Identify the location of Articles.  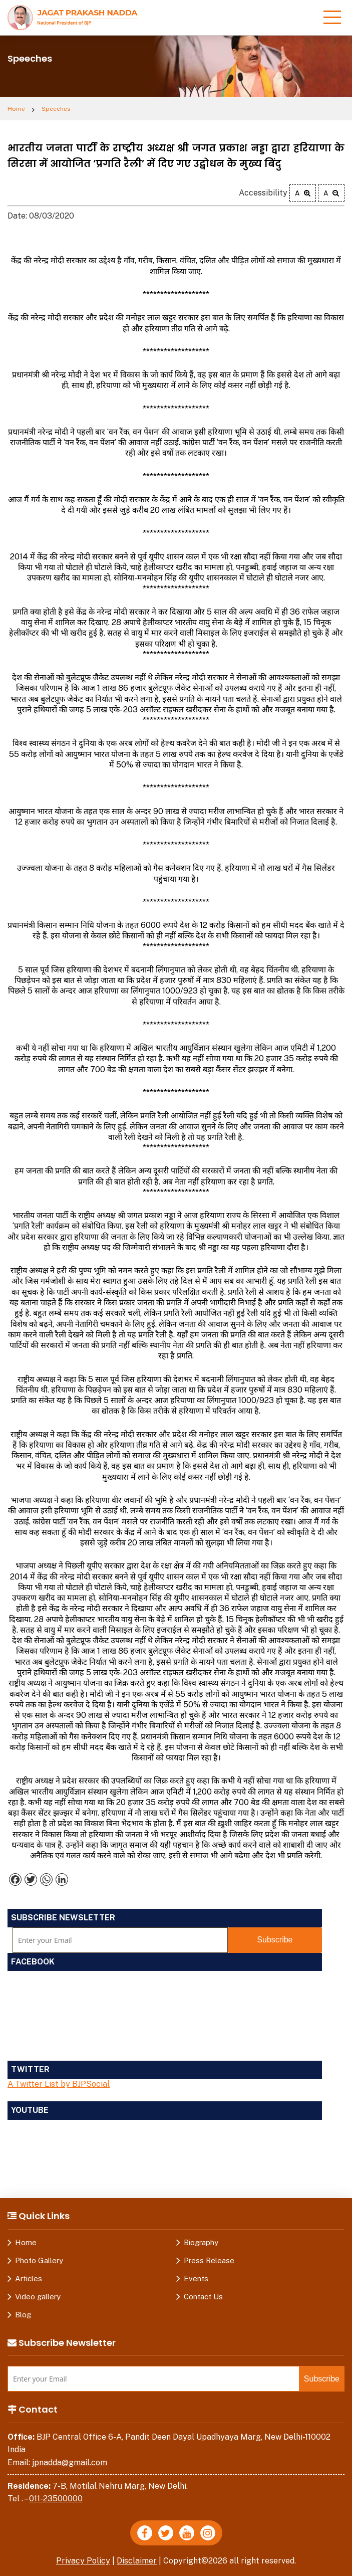
(28, 2278).